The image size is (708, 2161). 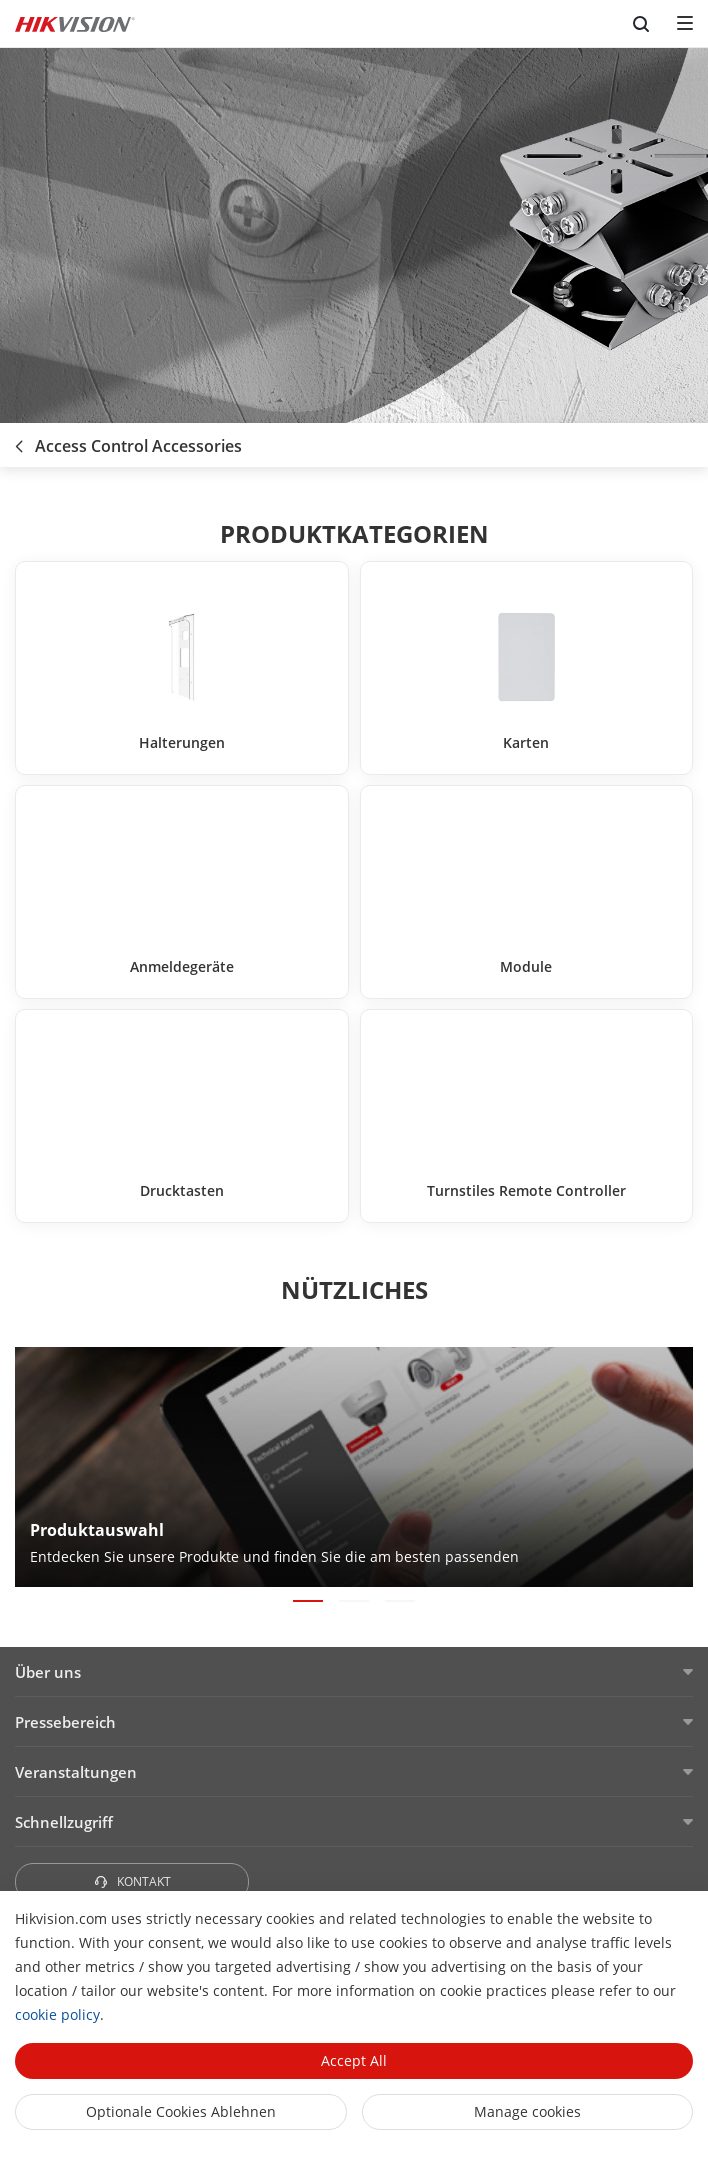 I want to click on Veranstaltungen, so click(x=76, y=1772).